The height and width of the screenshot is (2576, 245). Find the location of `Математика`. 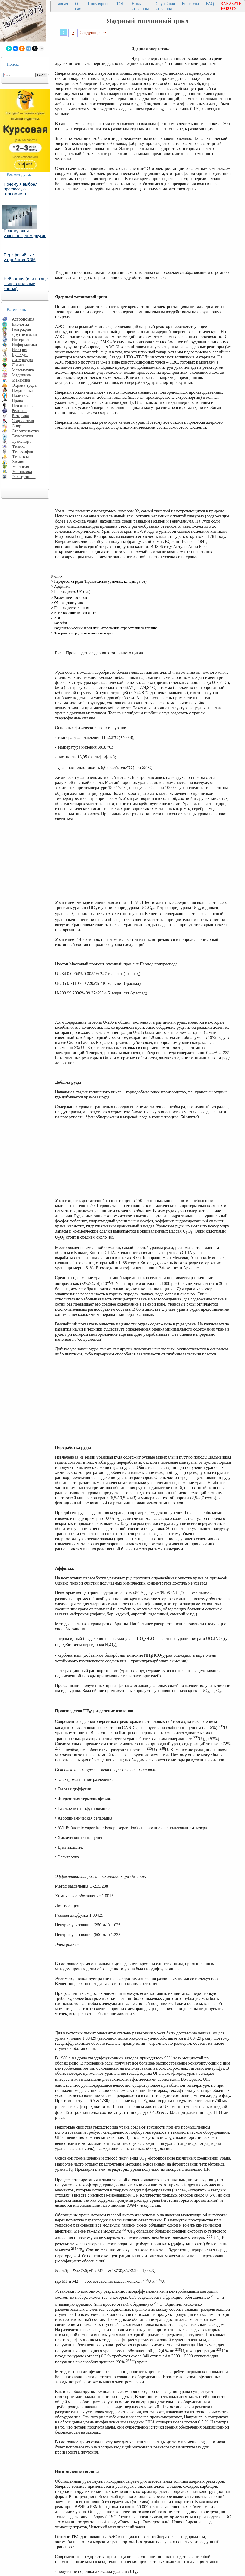

Математика is located at coordinates (23, 369).